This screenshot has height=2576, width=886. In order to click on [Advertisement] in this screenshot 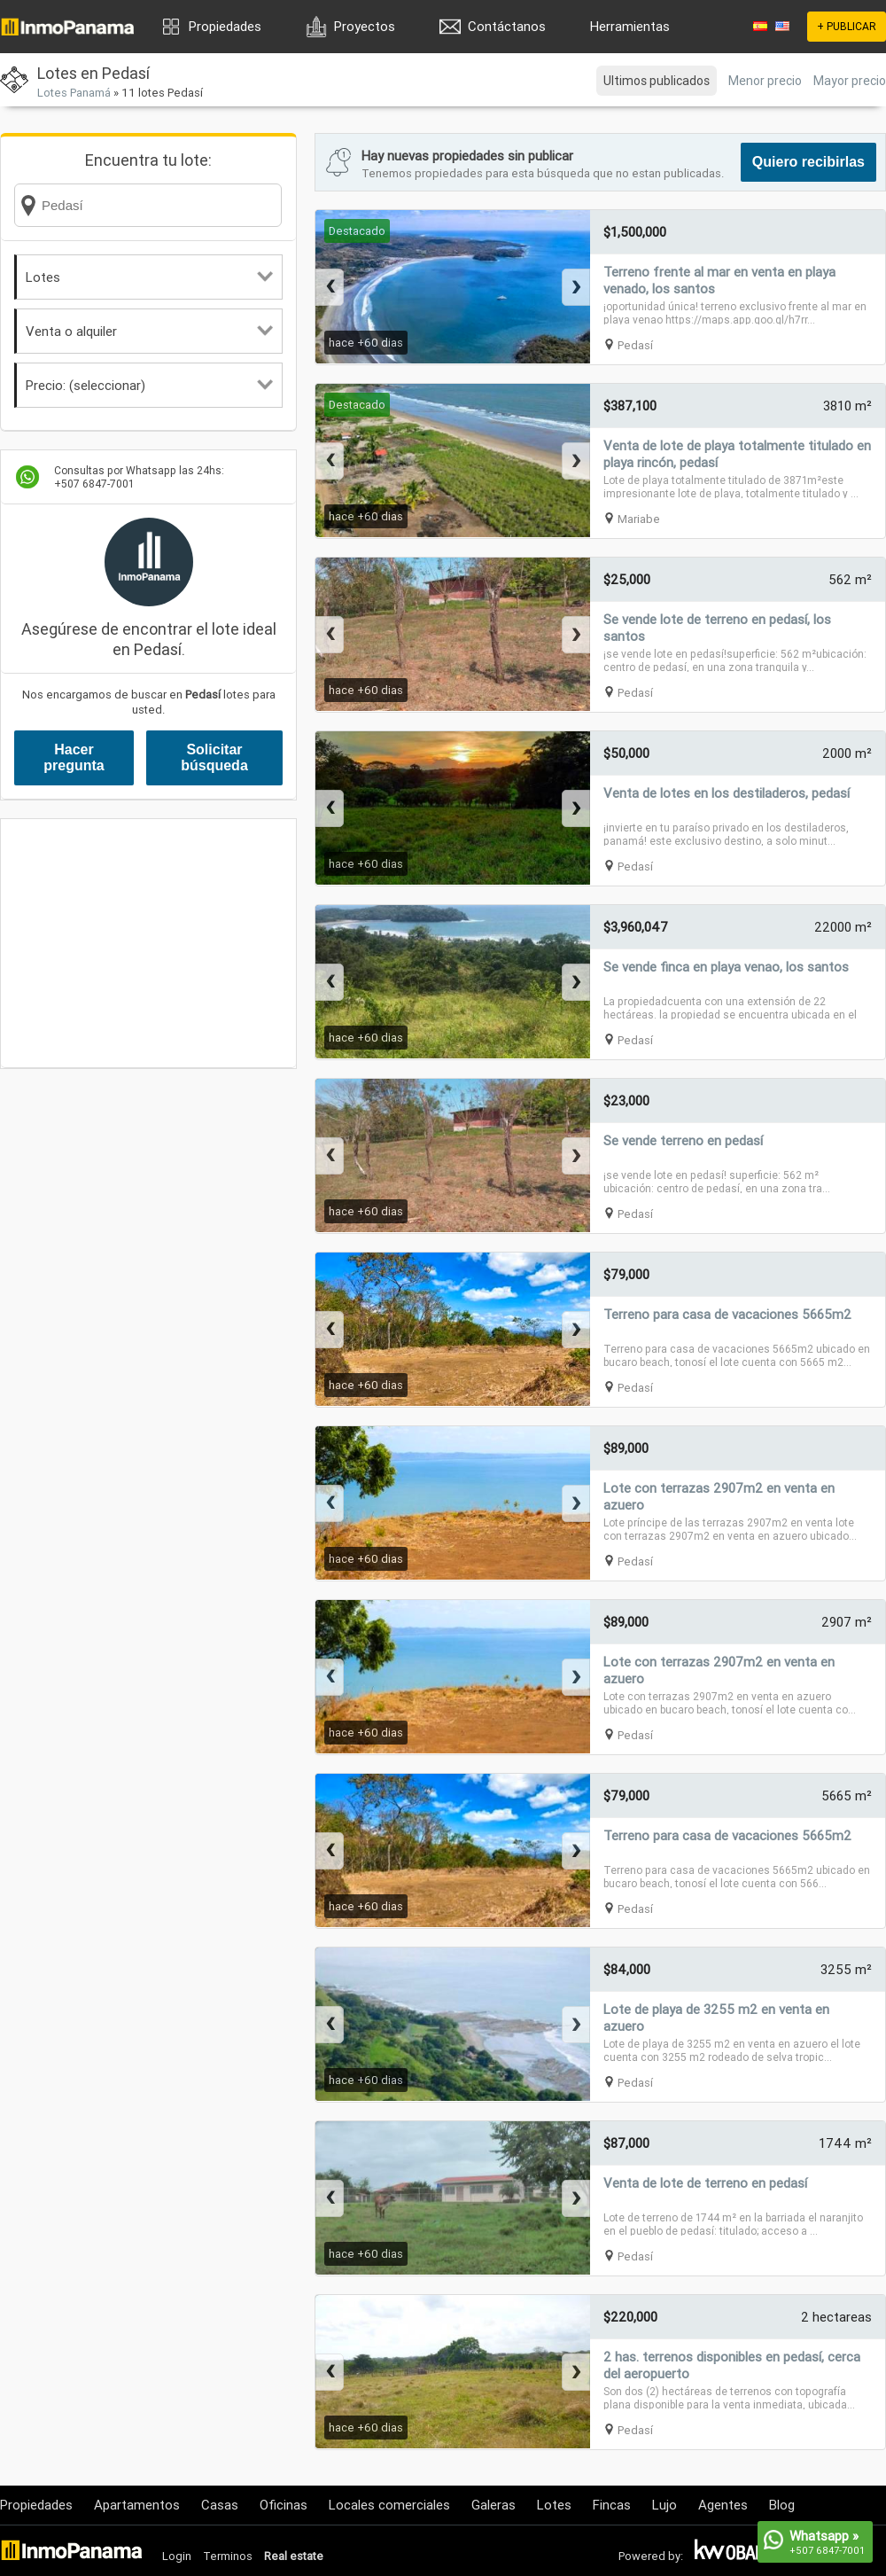, I will do `click(148, 943)`.